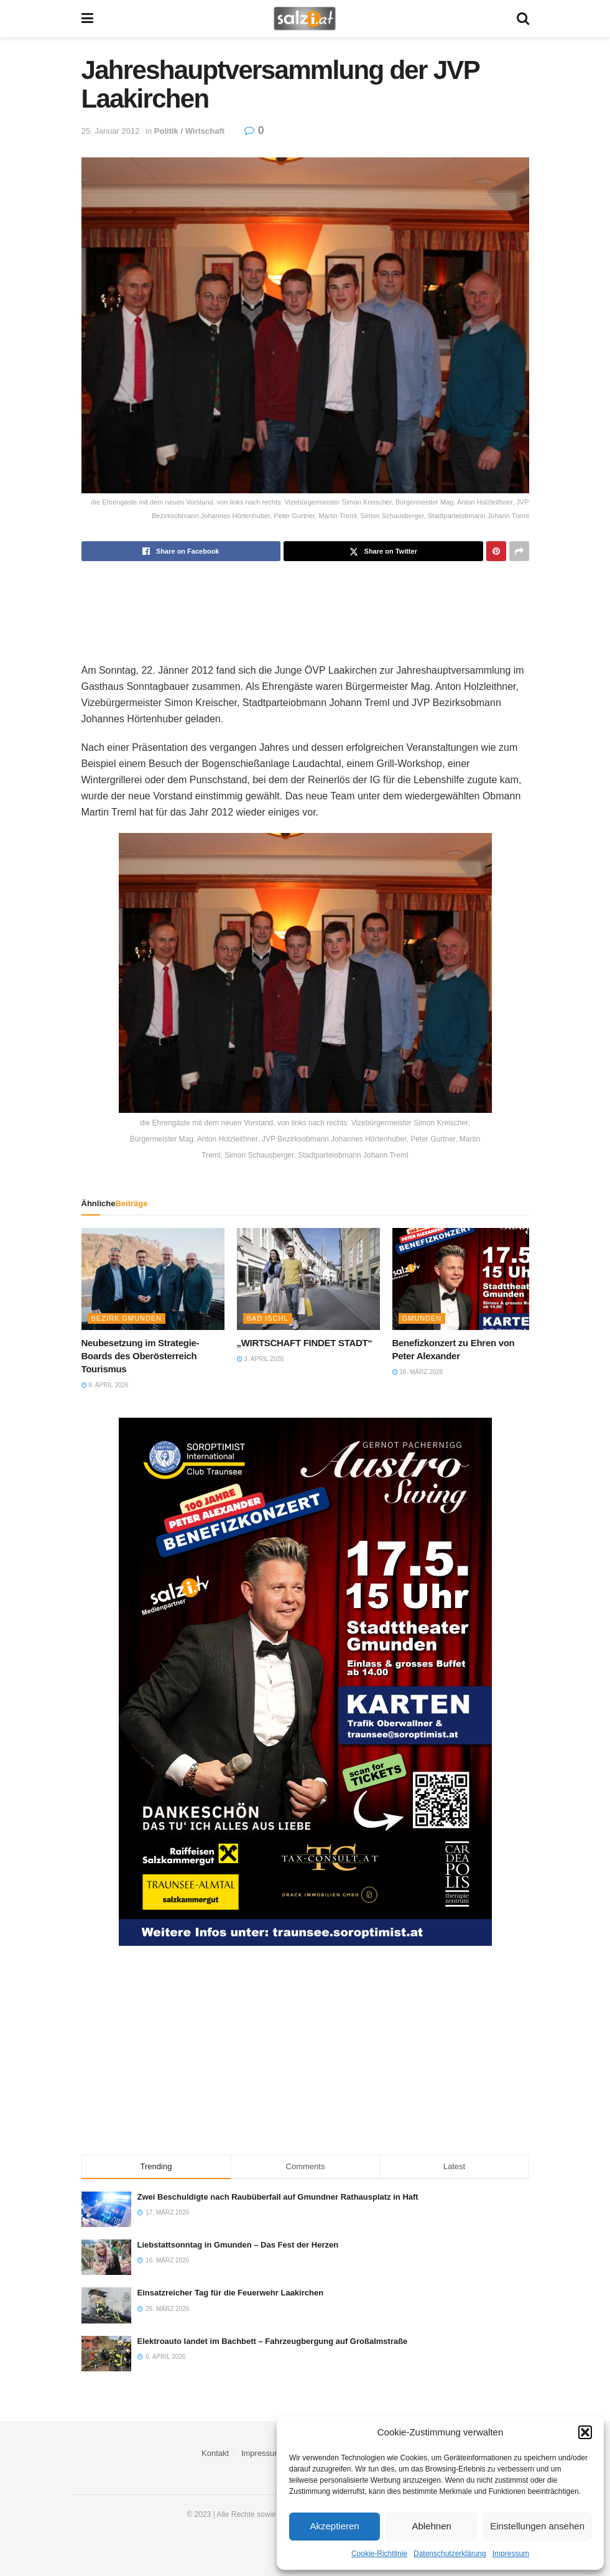 The height and width of the screenshot is (2576, 610). Describe the element at coordinates (523, 18) in the screenshot. I see `[Search Button]` at that location.